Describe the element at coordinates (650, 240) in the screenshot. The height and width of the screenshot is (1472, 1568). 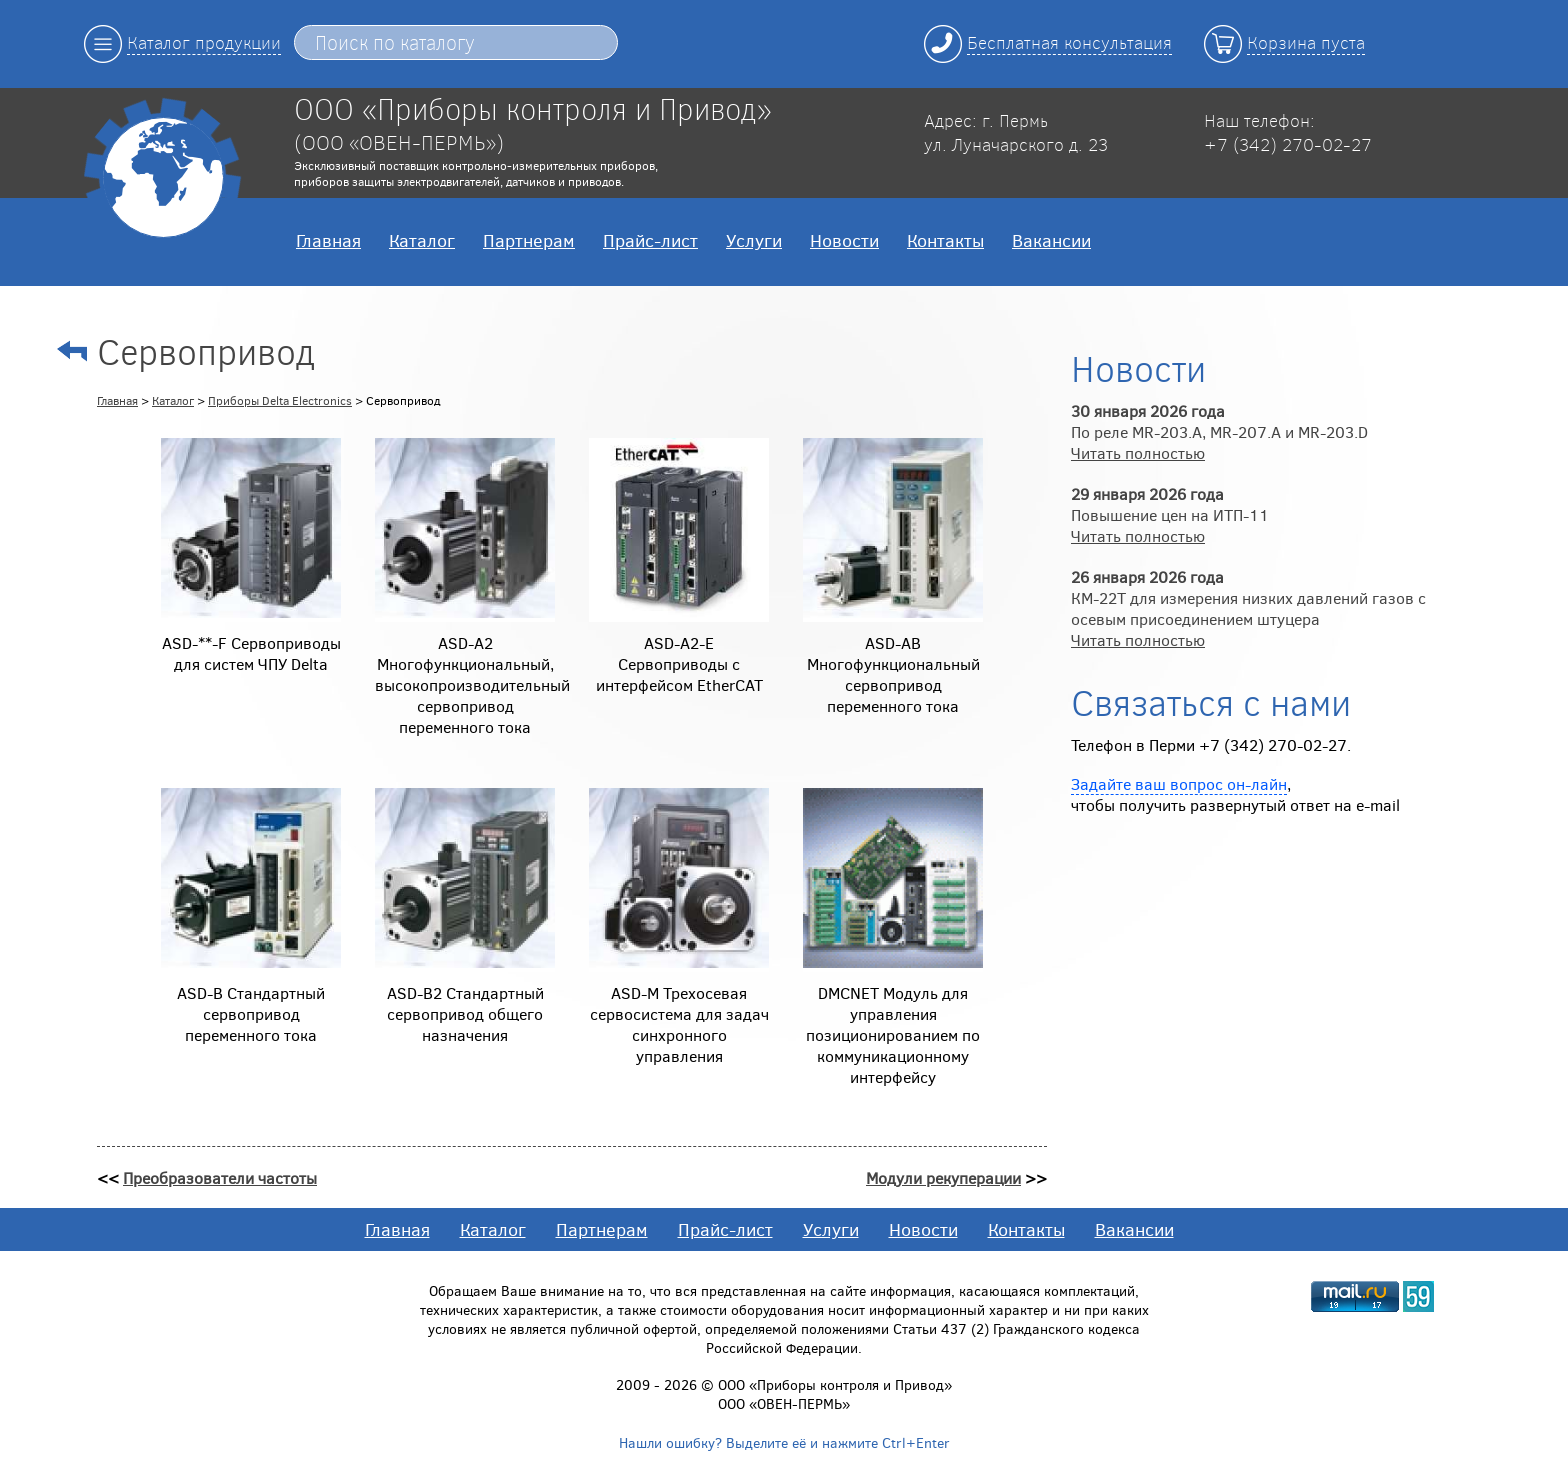
I see `Прайс-лист` at that location.